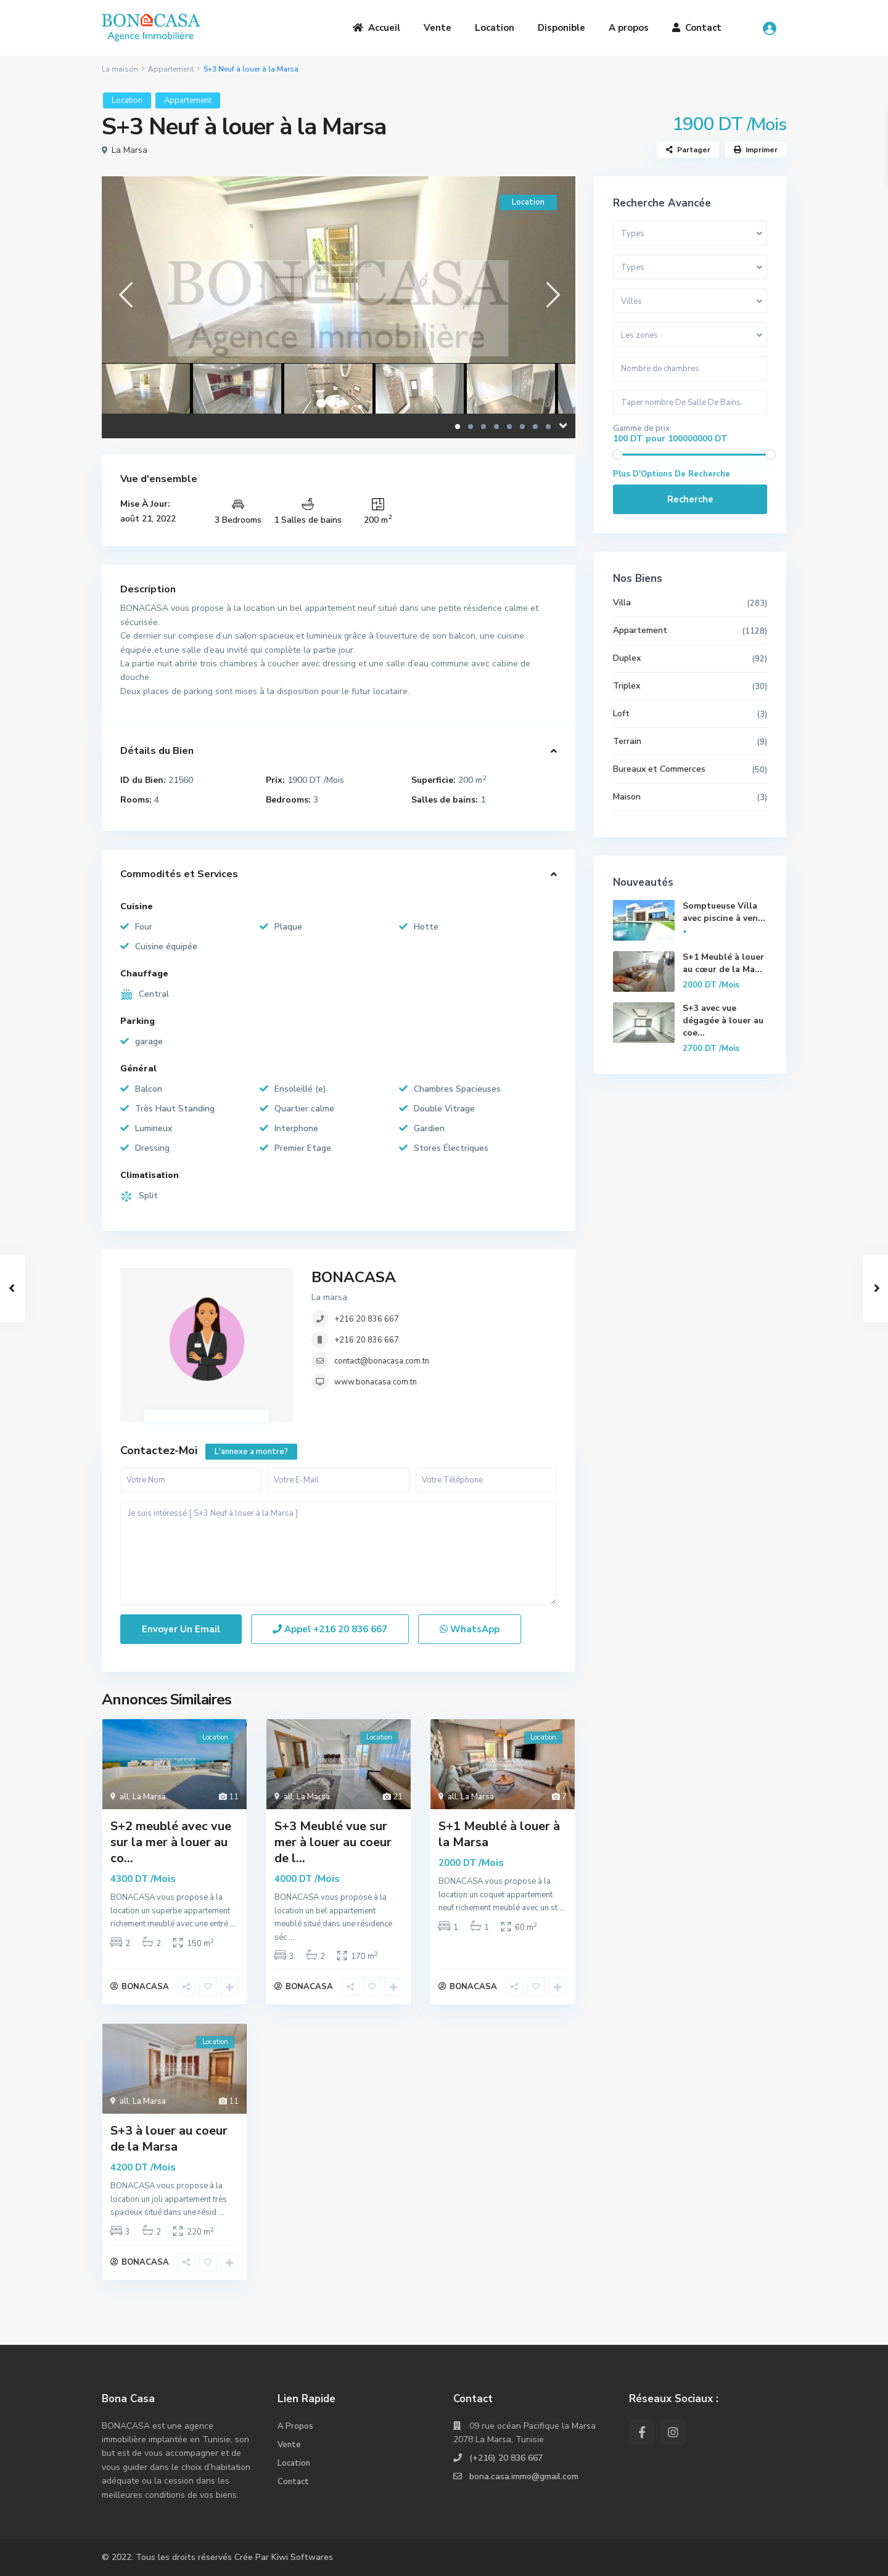 Image resolution: width=888 pixels, height=2576 pixels. Describe the element at coordinates (723, 963) in the screenshot. I see `S+1 Meublé à louer au cœur de la Ma...` at that location.